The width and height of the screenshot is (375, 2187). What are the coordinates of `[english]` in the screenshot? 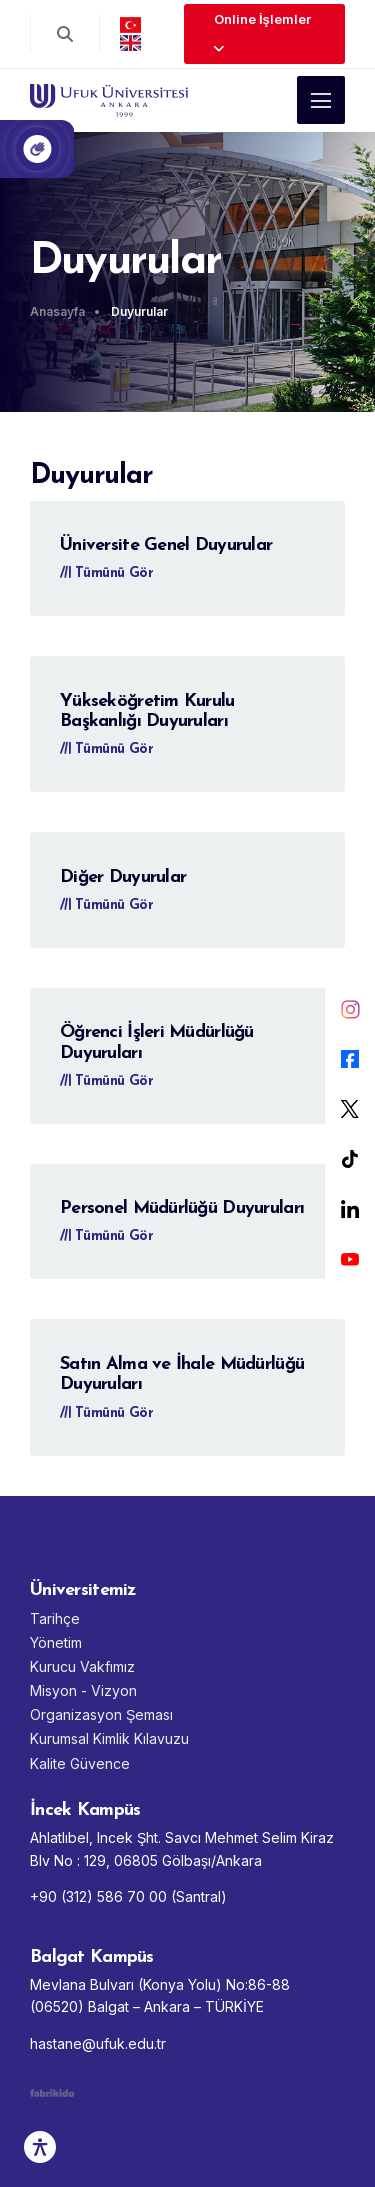 It's located at (130, 43).